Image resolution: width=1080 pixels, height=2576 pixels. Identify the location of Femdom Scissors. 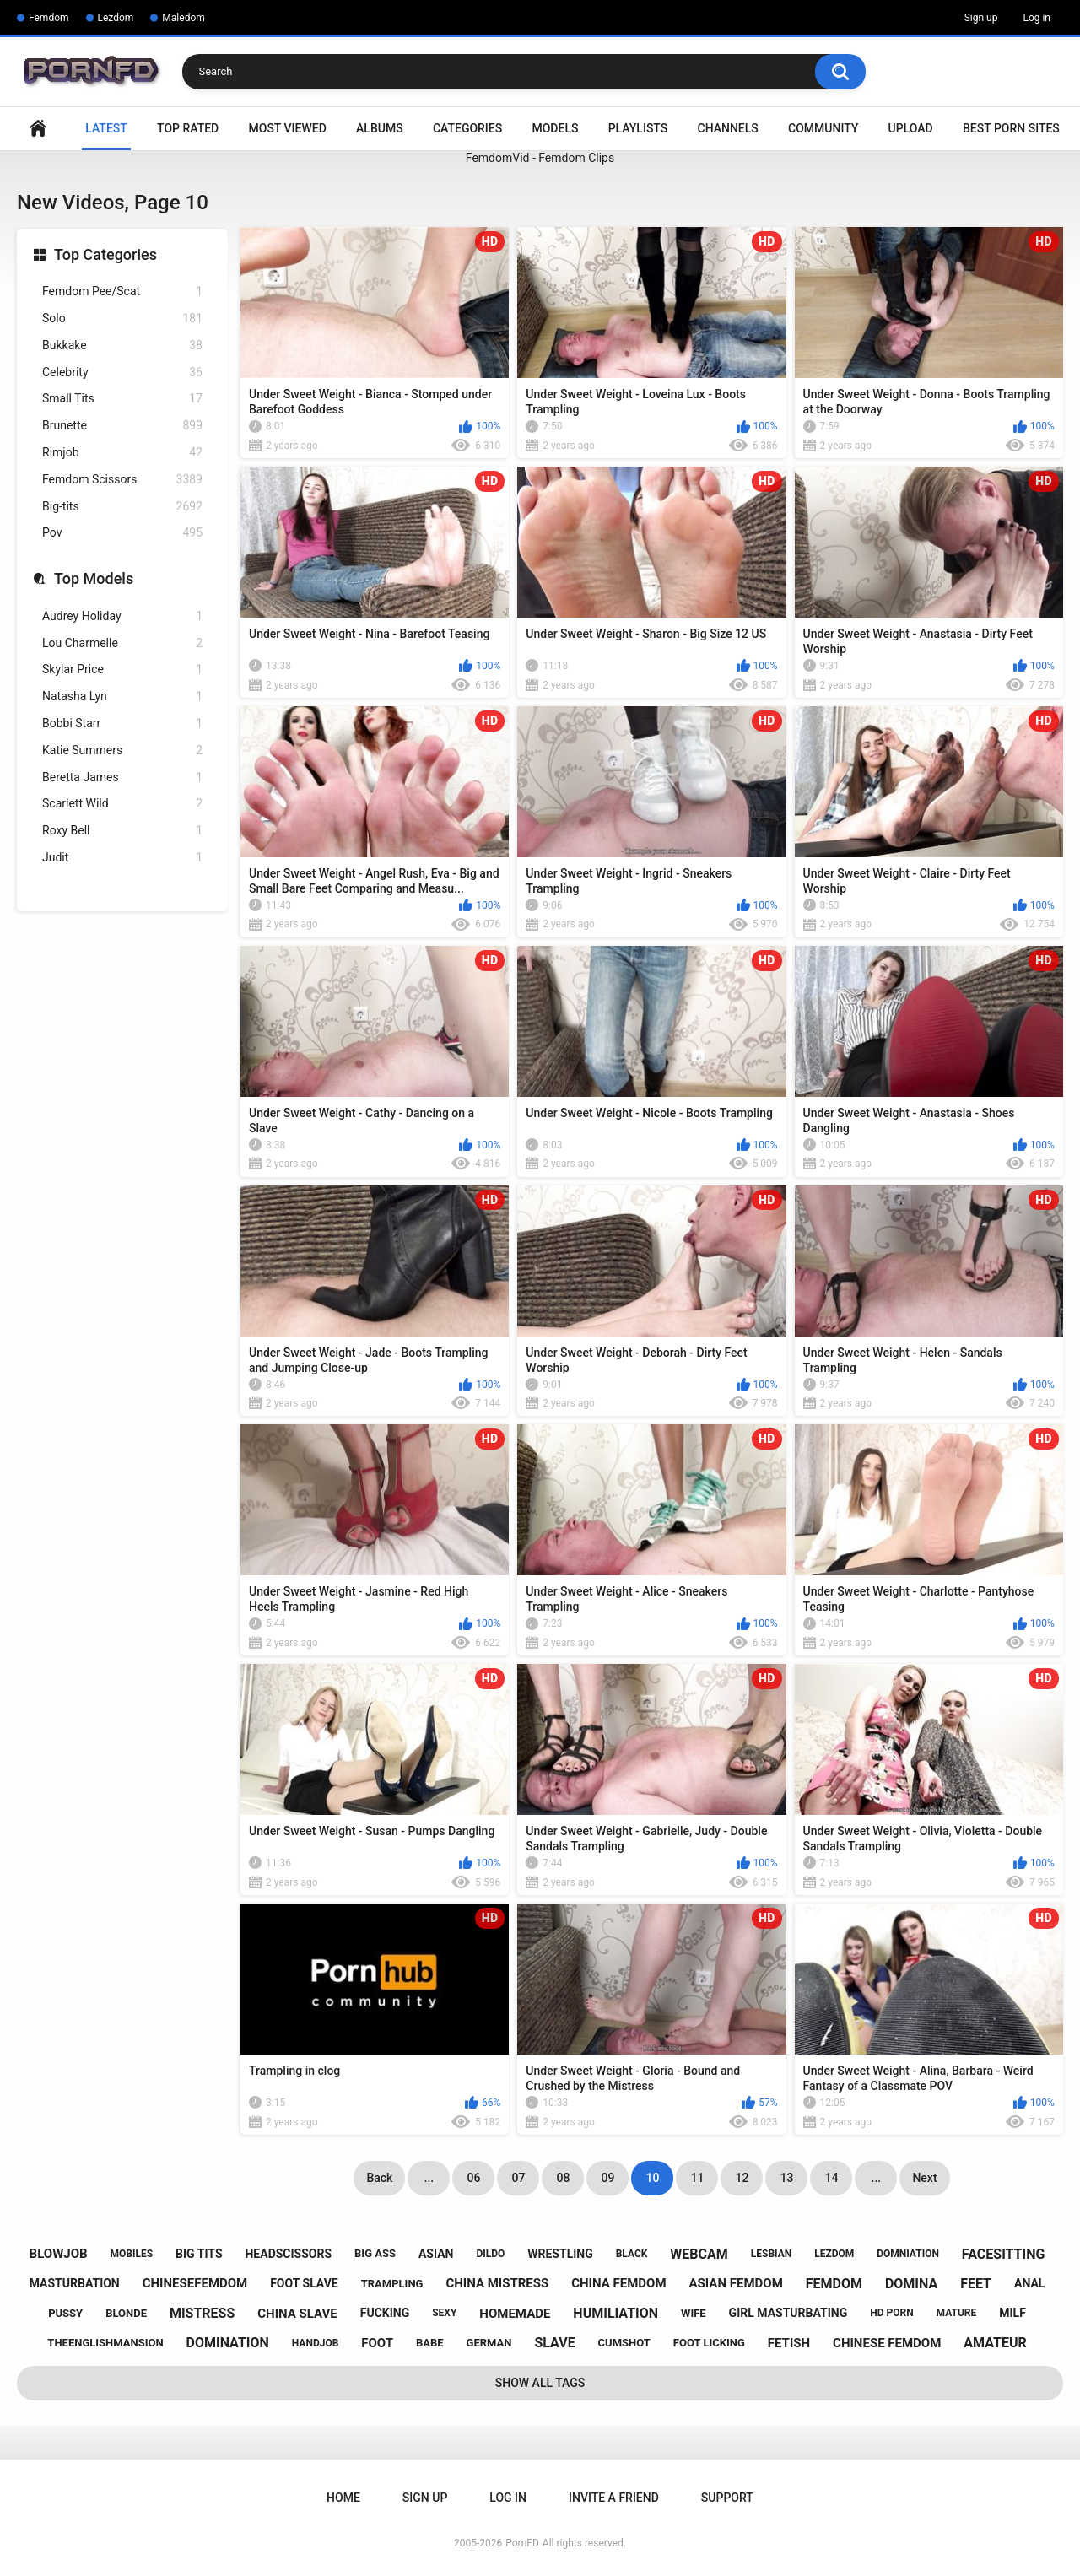
(122, 480).